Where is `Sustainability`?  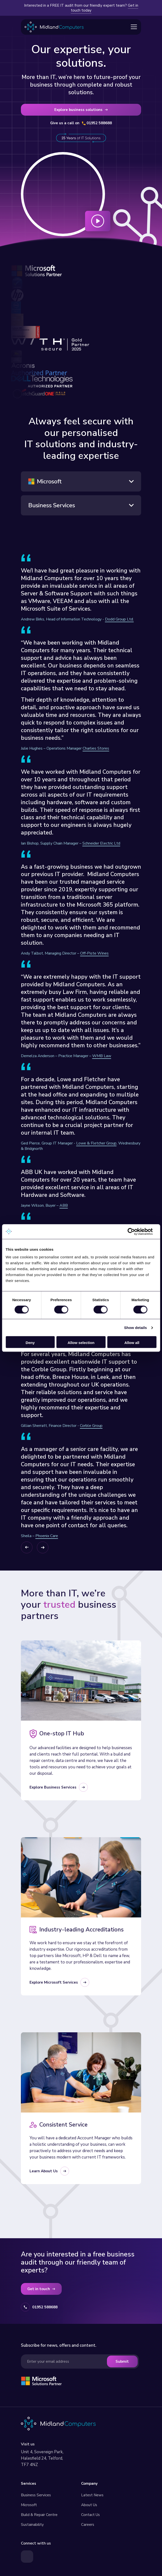
Sustainability is located at coordinates (32, 2524).